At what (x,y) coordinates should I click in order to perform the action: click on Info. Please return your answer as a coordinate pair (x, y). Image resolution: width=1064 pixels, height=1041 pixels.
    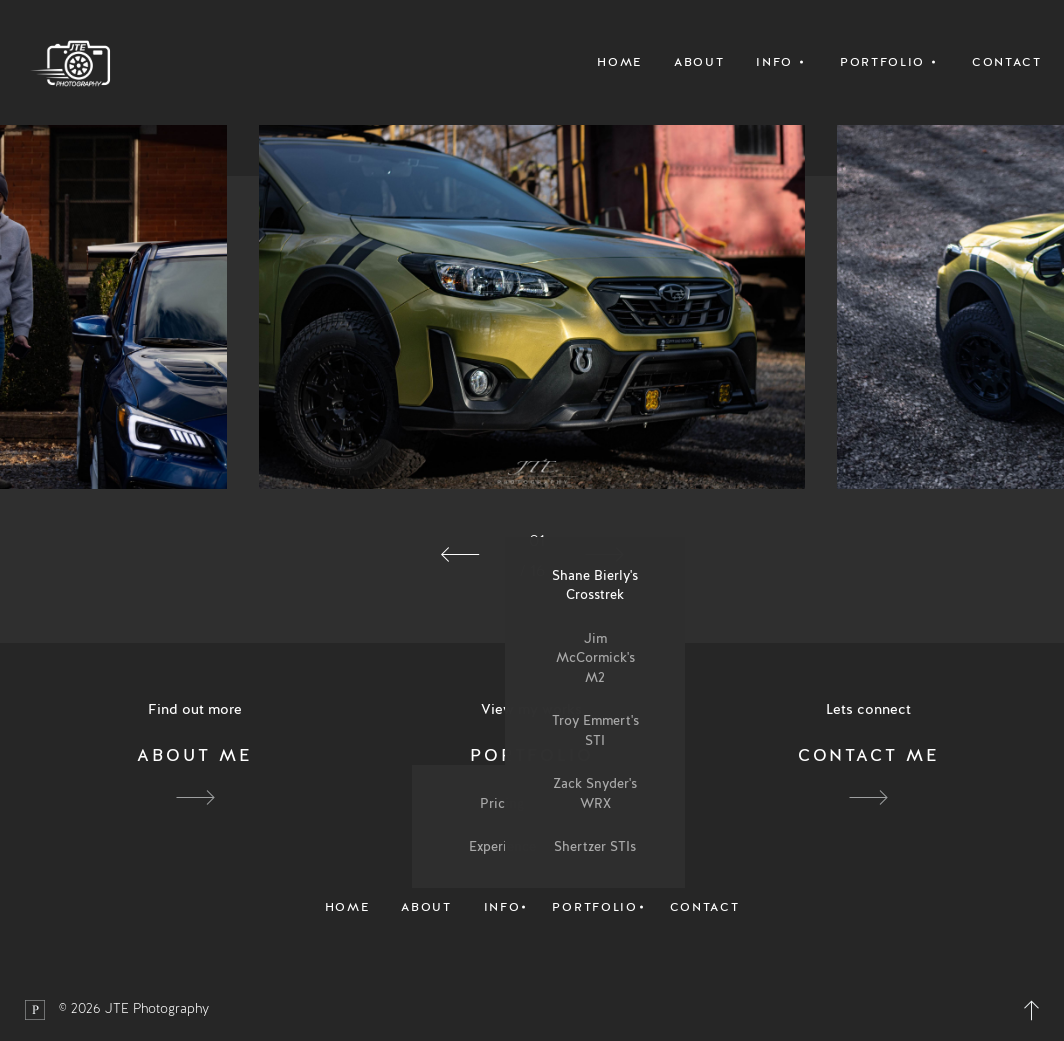
    Looking at the image, I should click on (502, 907).